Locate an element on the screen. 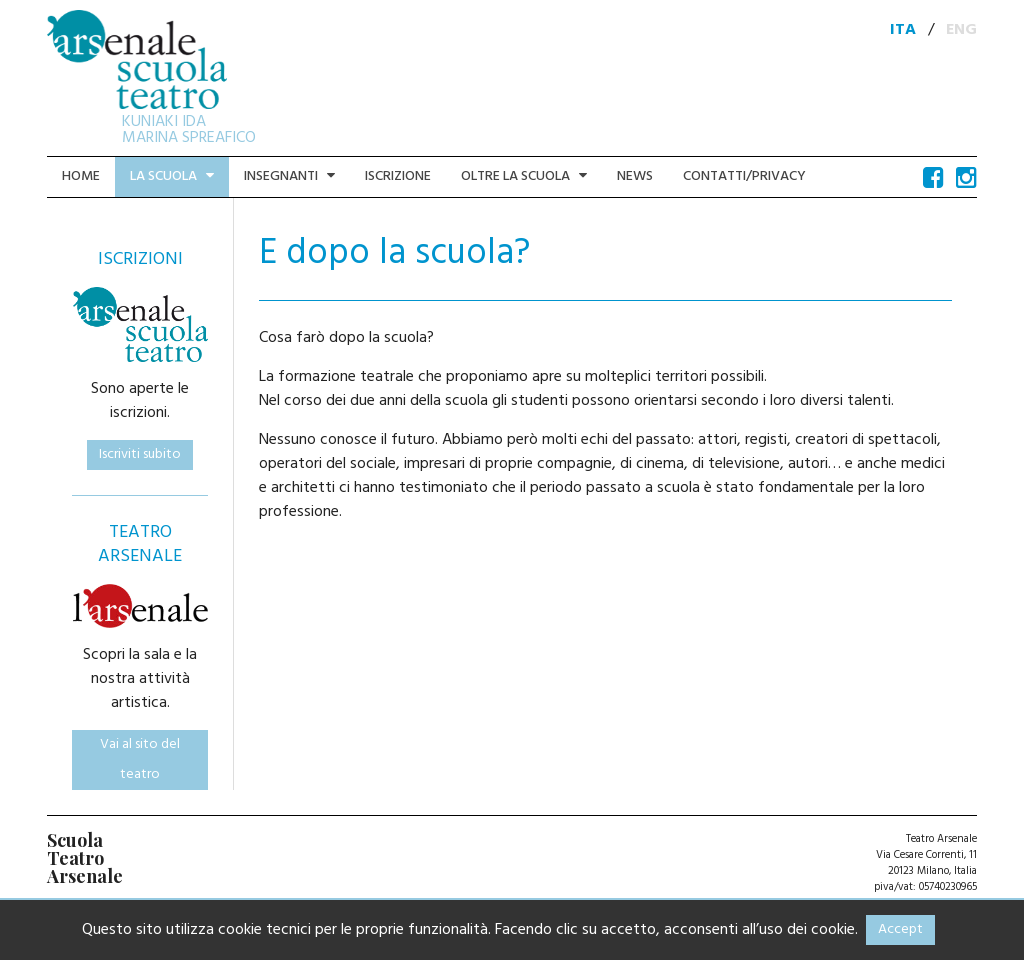 The image size is (1024, 960). Accept is located at coordinates (900, 929).